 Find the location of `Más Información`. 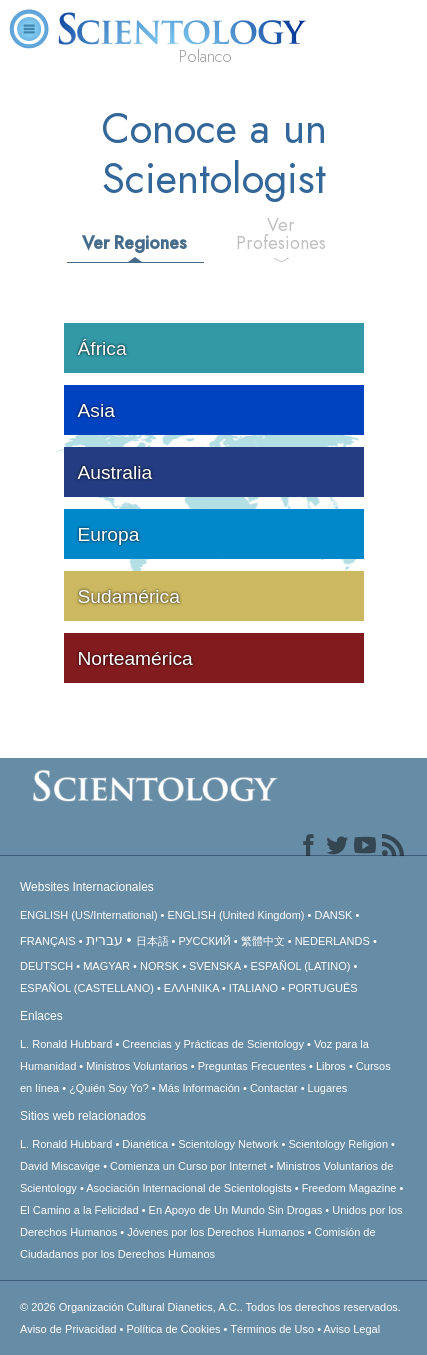

Más Información is located at coordinates (199, 1088).